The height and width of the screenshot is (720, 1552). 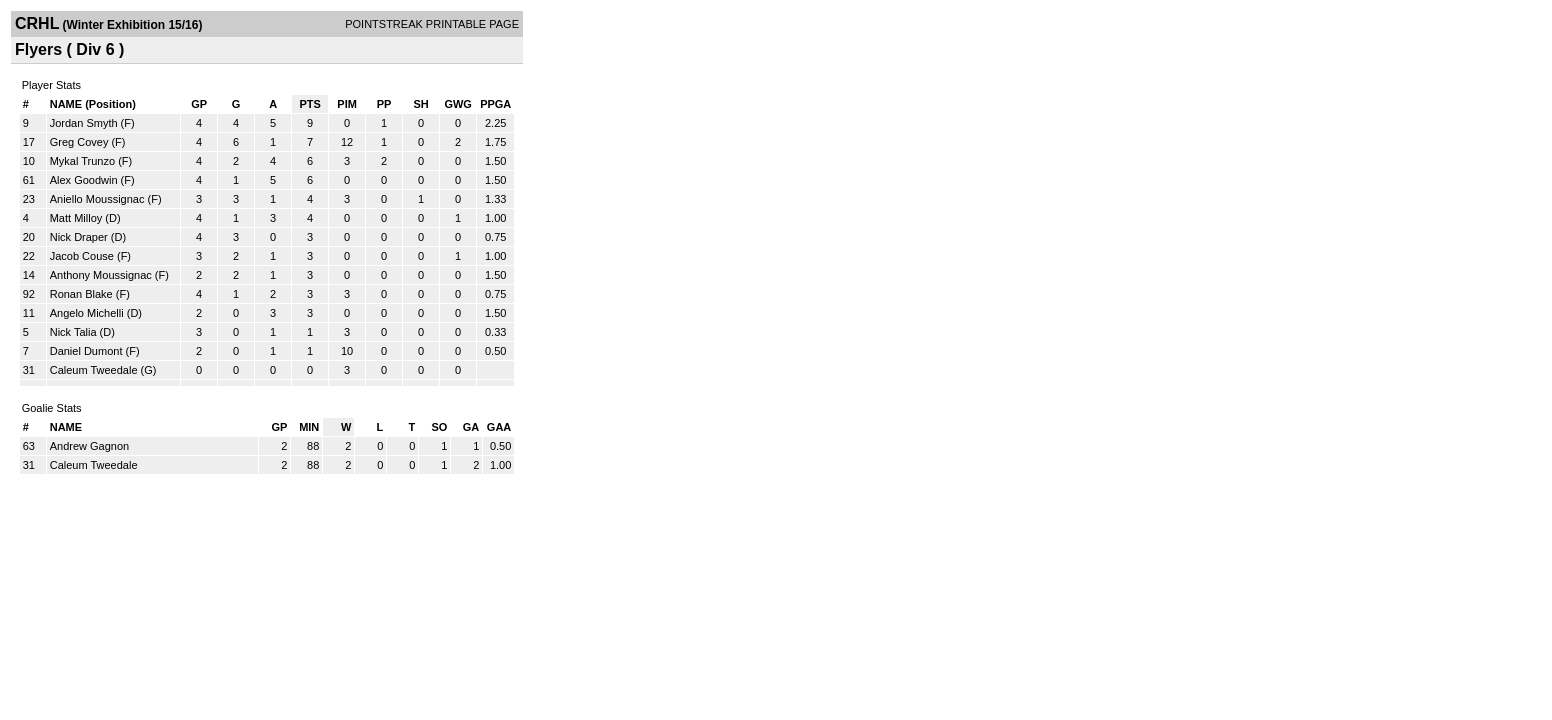 What do you see at coordinates (471, 427) in the screenshot?
I see `GA` at bounding box center [471, 427].